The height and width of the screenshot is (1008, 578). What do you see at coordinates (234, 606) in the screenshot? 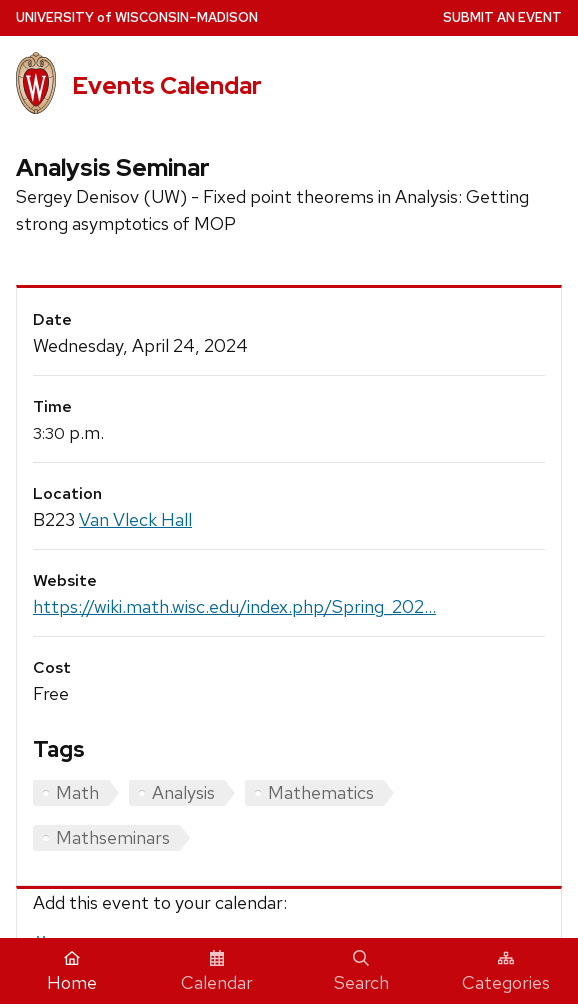
I see `https://wiki.math.wisc.edu/index.php/Spring_202...` at bounding box center [234, 606].